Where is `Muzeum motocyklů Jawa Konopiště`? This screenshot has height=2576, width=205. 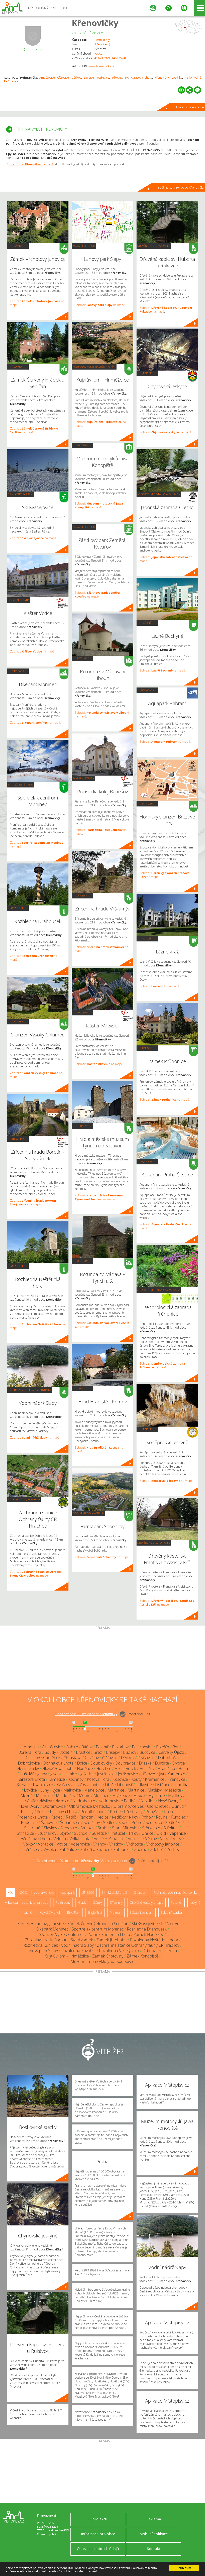 Muzeum motocyklů Jawa Konopiště is located at coordinates (102, 1961).